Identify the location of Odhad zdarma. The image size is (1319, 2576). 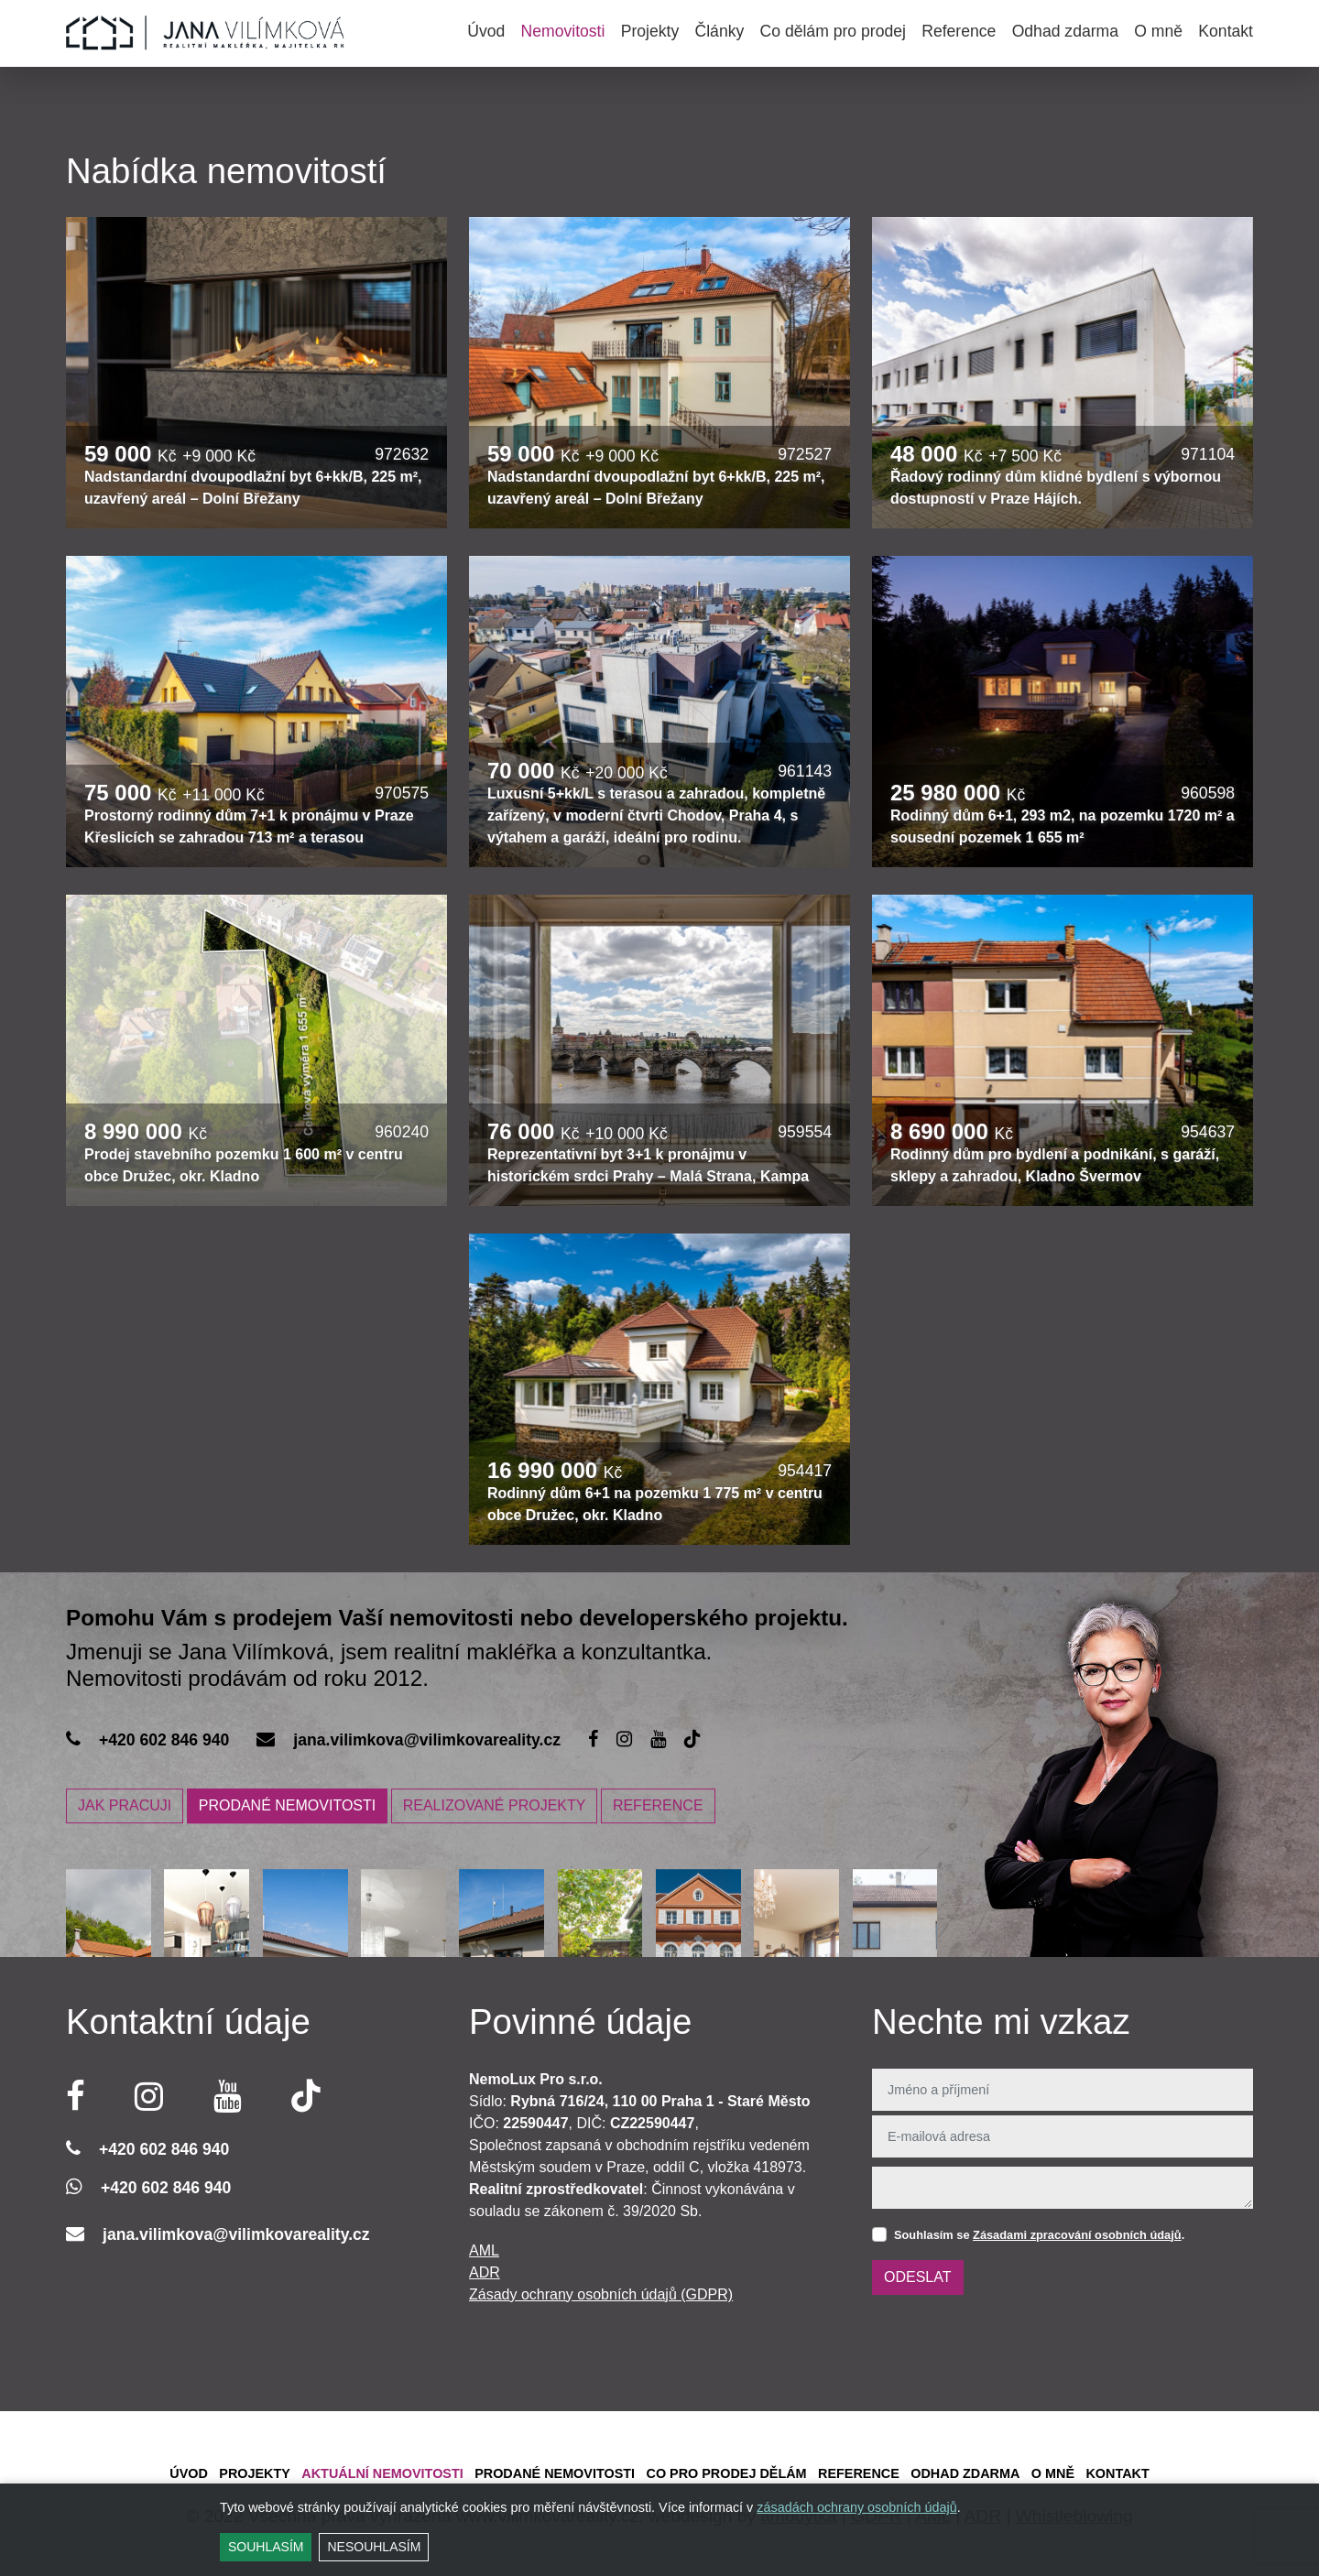
(1065, 31).